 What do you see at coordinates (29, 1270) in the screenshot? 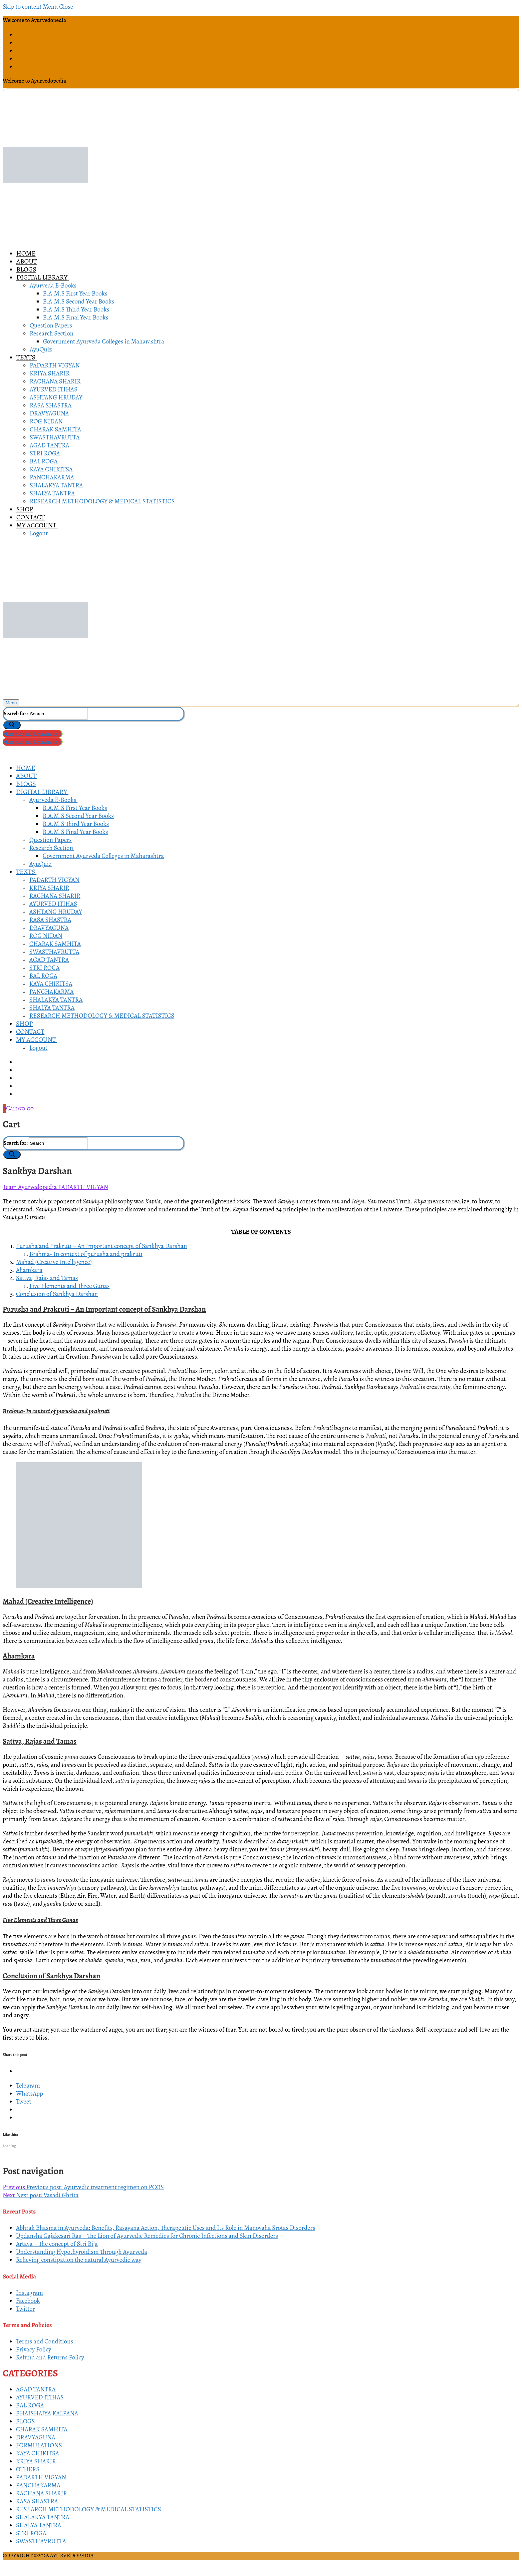
I see `Ahamkara` at bounding box center [29, 1270].